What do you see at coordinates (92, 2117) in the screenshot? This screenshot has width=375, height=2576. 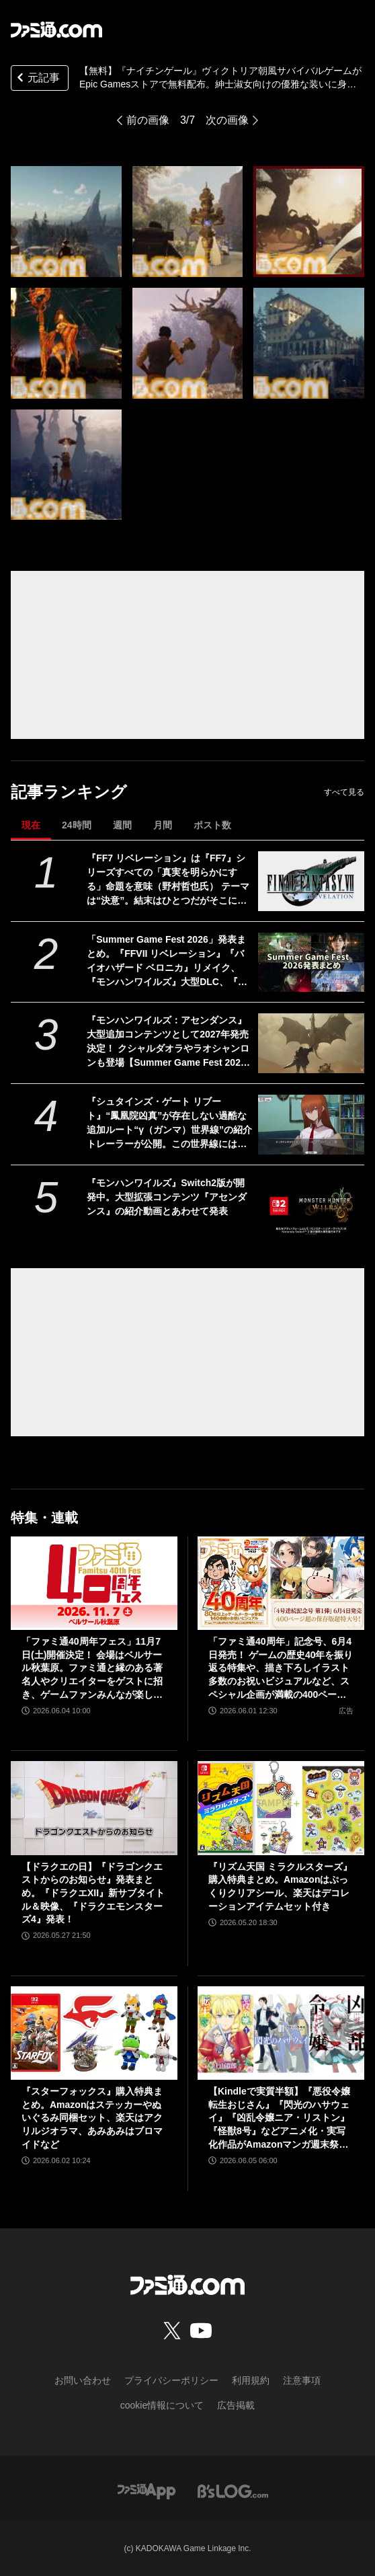 I see `『スターフォックス』購入特典まとめ。Amazonはステッカーやぬいぐるみ同梱セット、楽天はアクリルジオラマ、あみあみはブロマイドなど` at bounding box center [92, 2117].